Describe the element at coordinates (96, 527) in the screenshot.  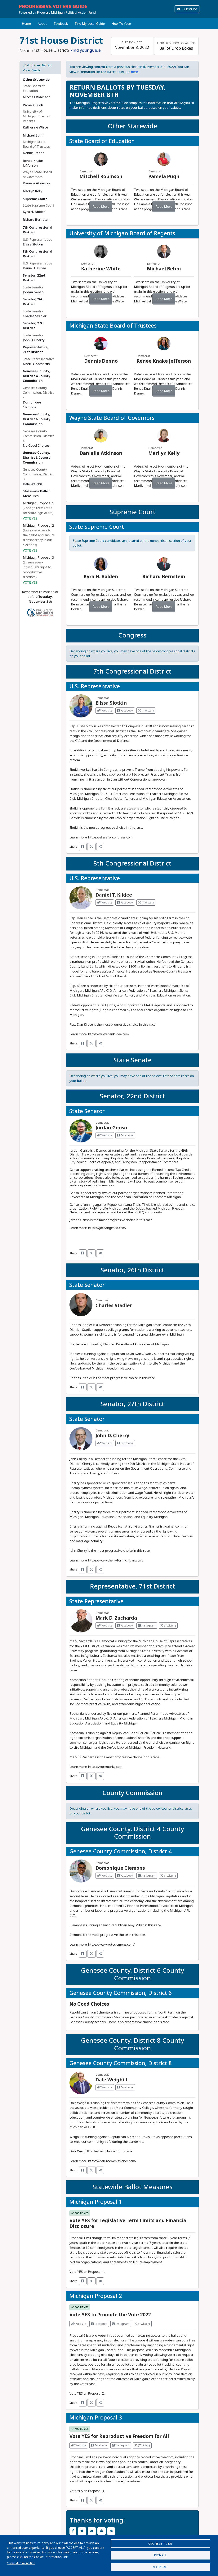
I see `State Supreme Court` at that location.